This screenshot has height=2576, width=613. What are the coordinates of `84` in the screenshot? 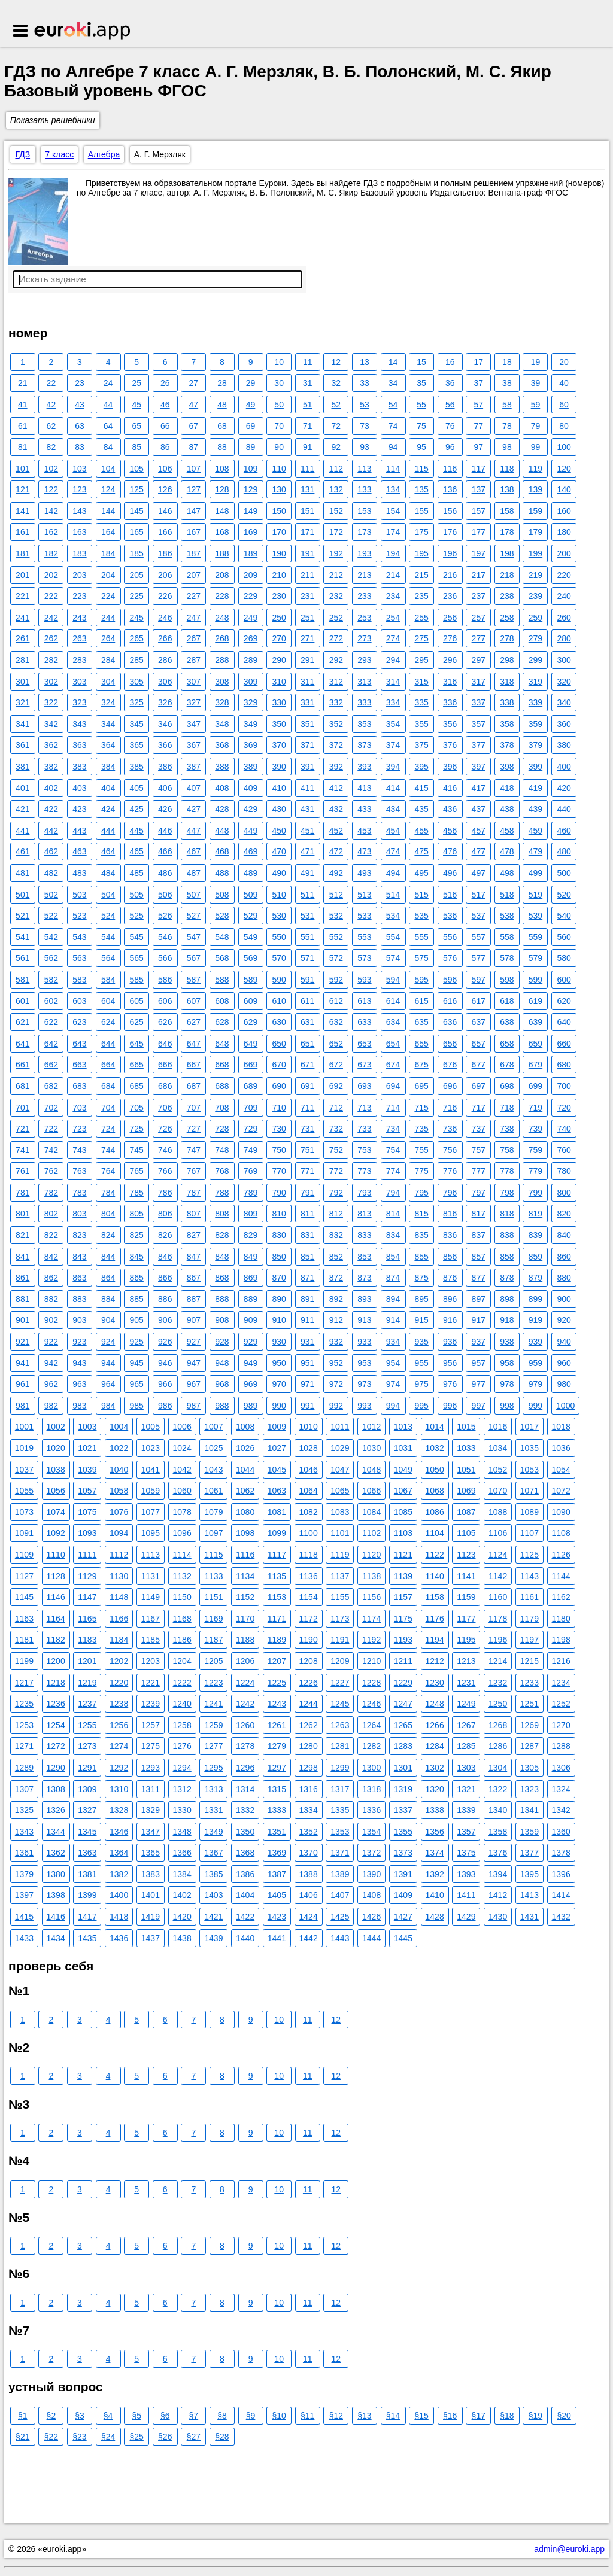 It's located at (108, 447).